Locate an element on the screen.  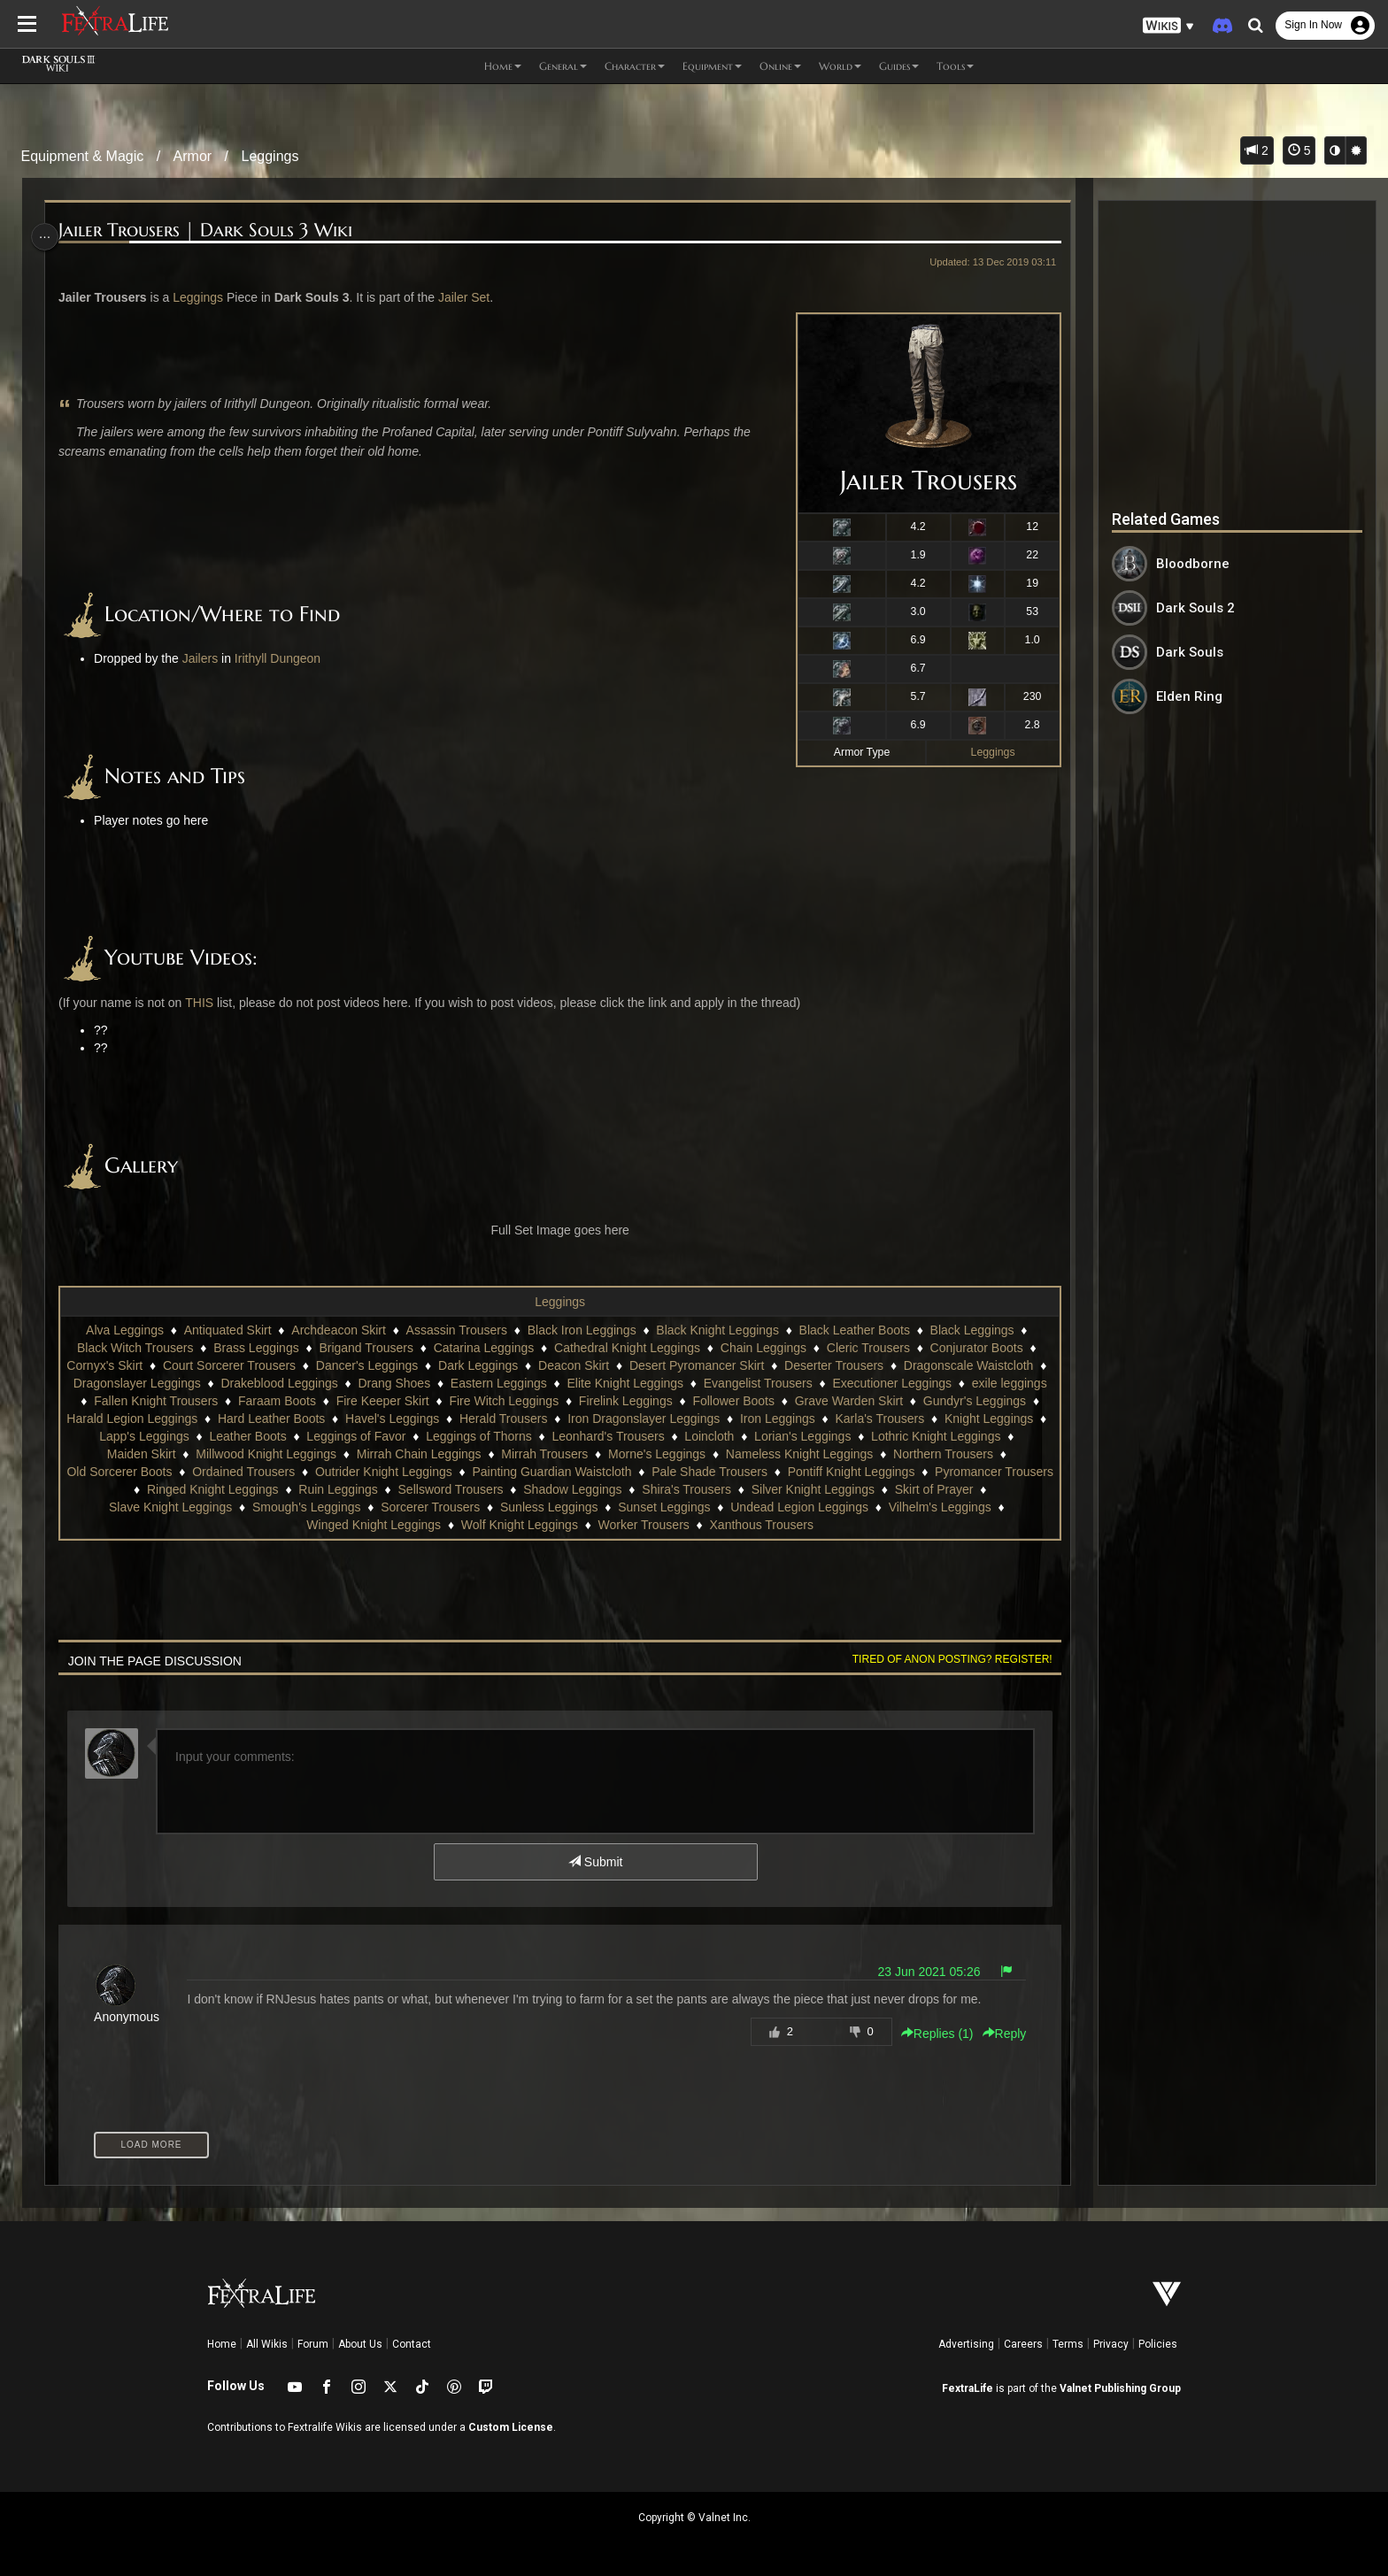
Brass Leggings is located at coordinates (255, 1348).